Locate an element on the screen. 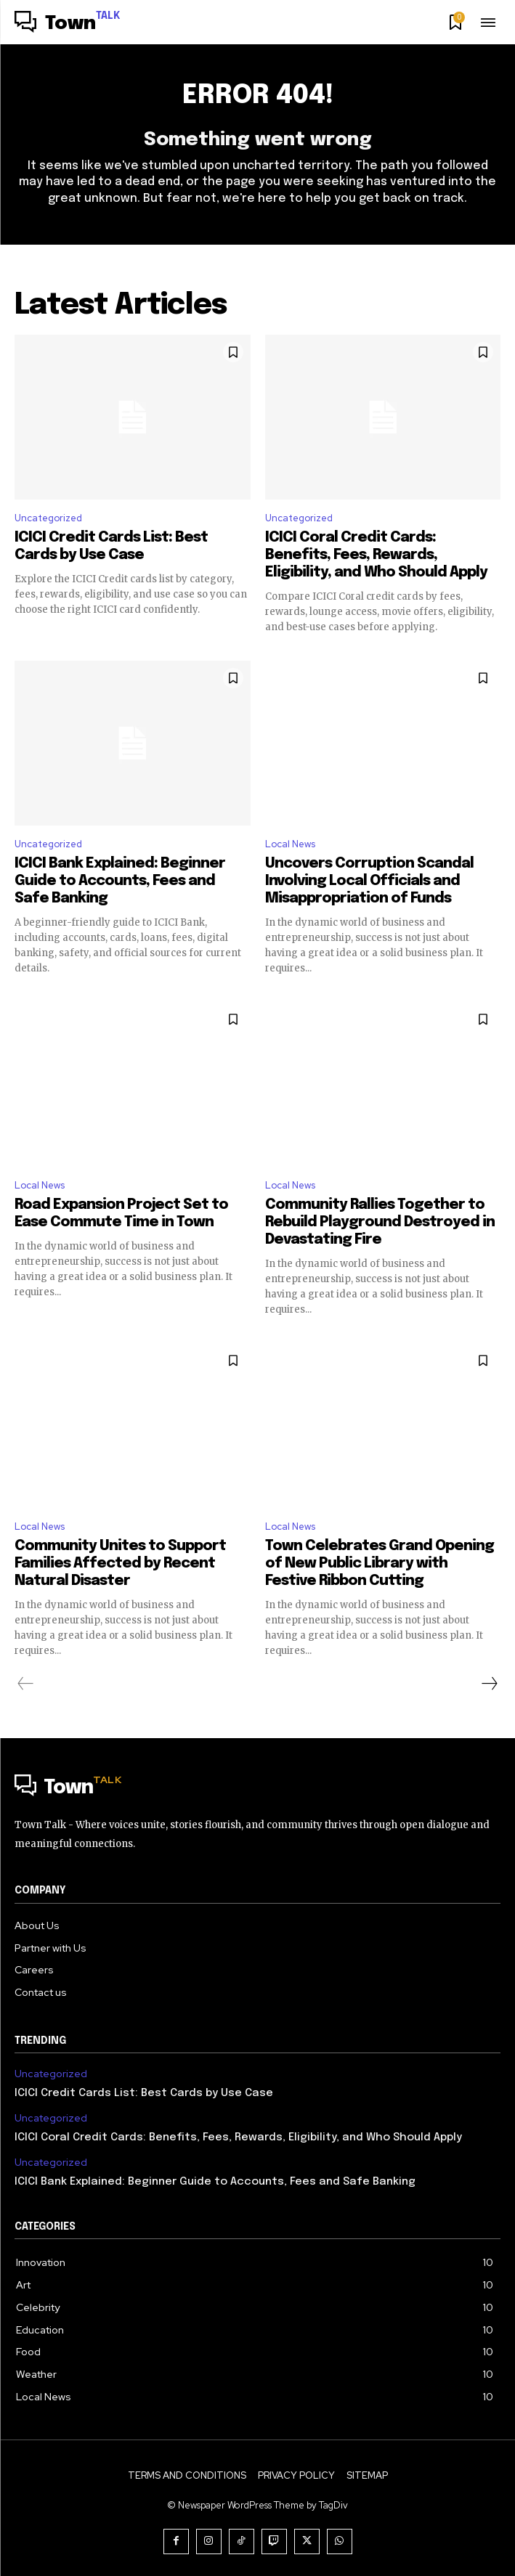 This screenshot has width=515, height=2576. Community Unites to Support Families Affected by Recent Natural Disaster is located at coordinates (120, 1563).